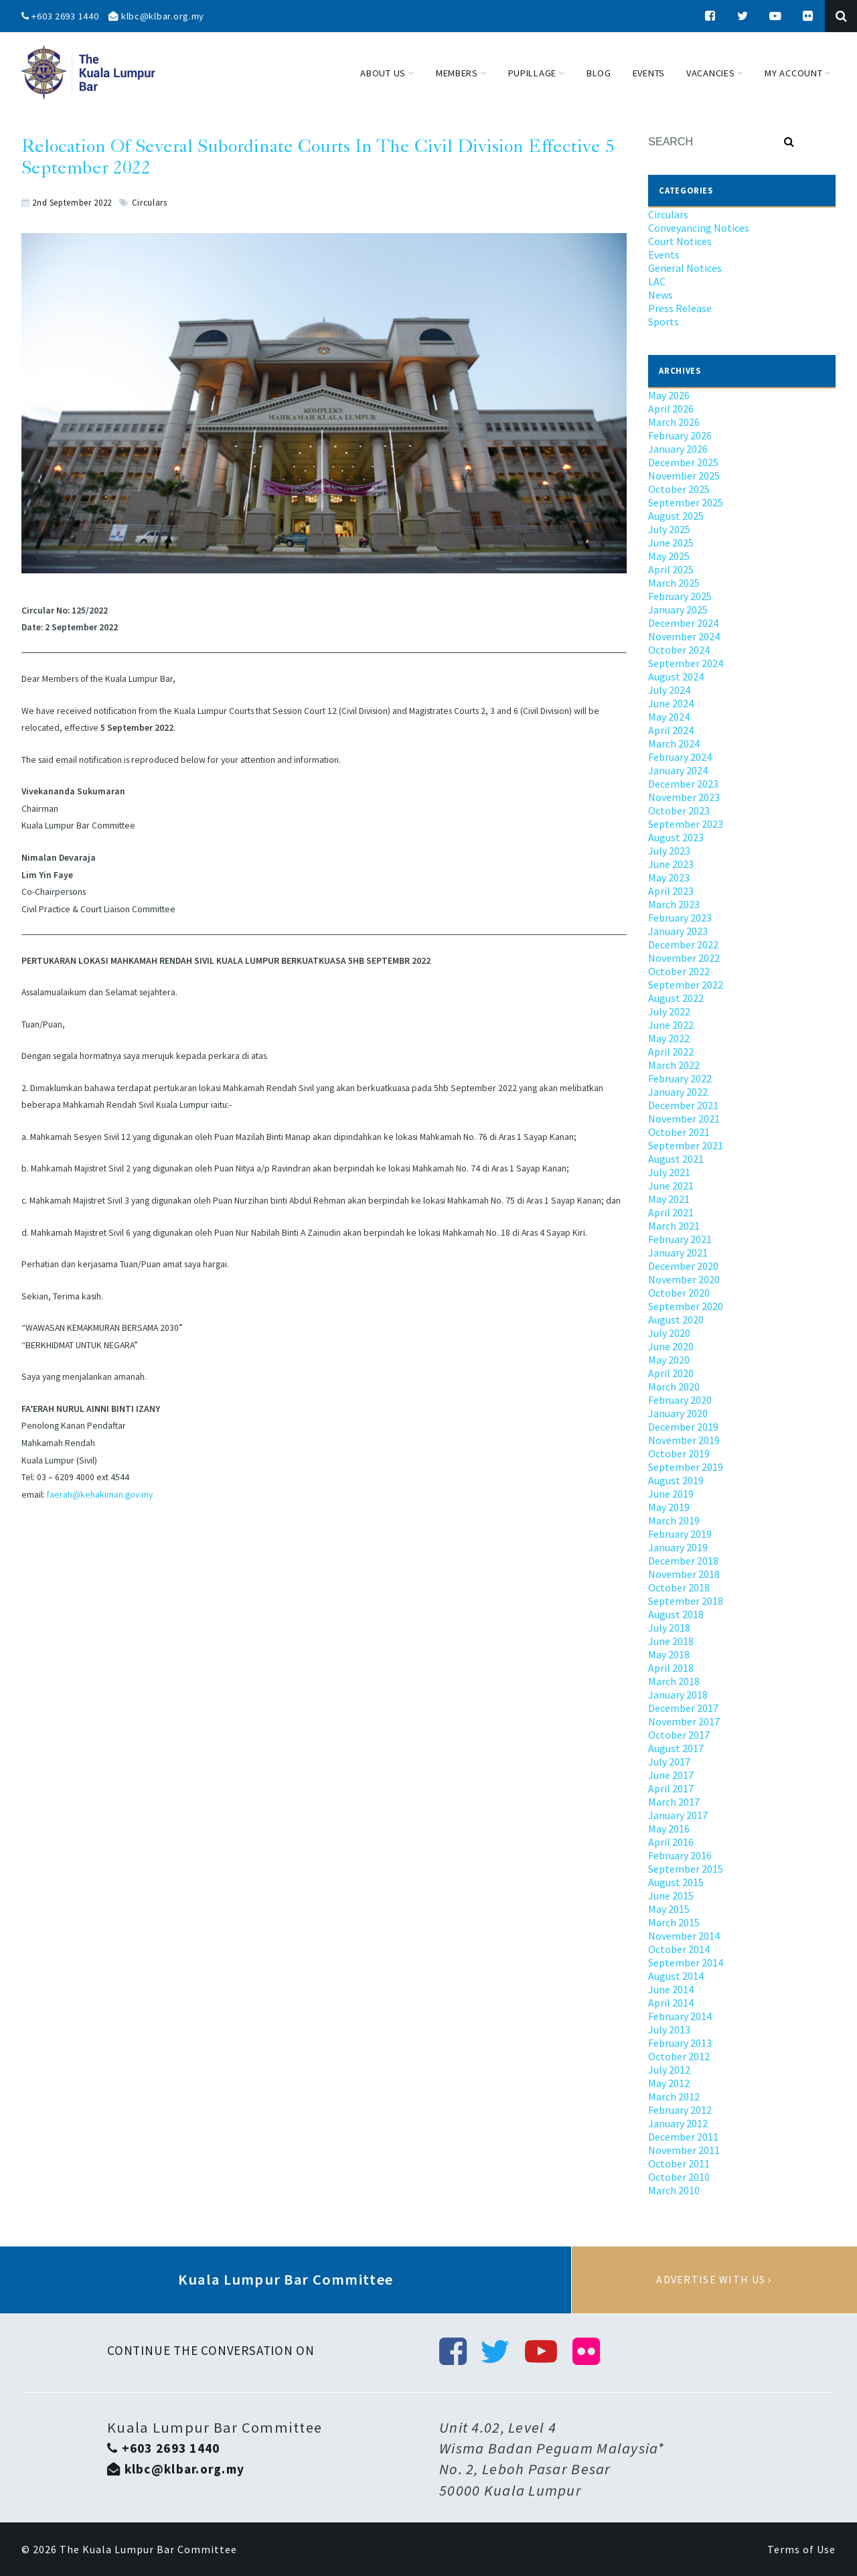 The height and width of the screenshot is (2576, 857). Describe the element at coordinates (679, 1292) in the screenshot. I see `October 2020` at that location.